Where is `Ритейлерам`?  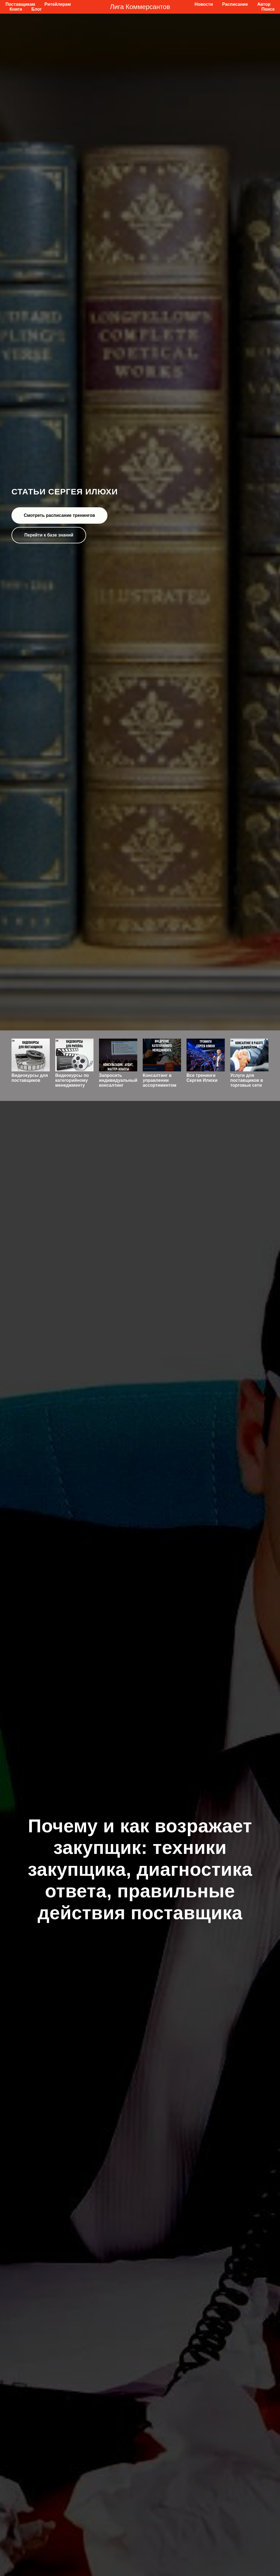 Ритейлерам is located at coordinates (58, 4).